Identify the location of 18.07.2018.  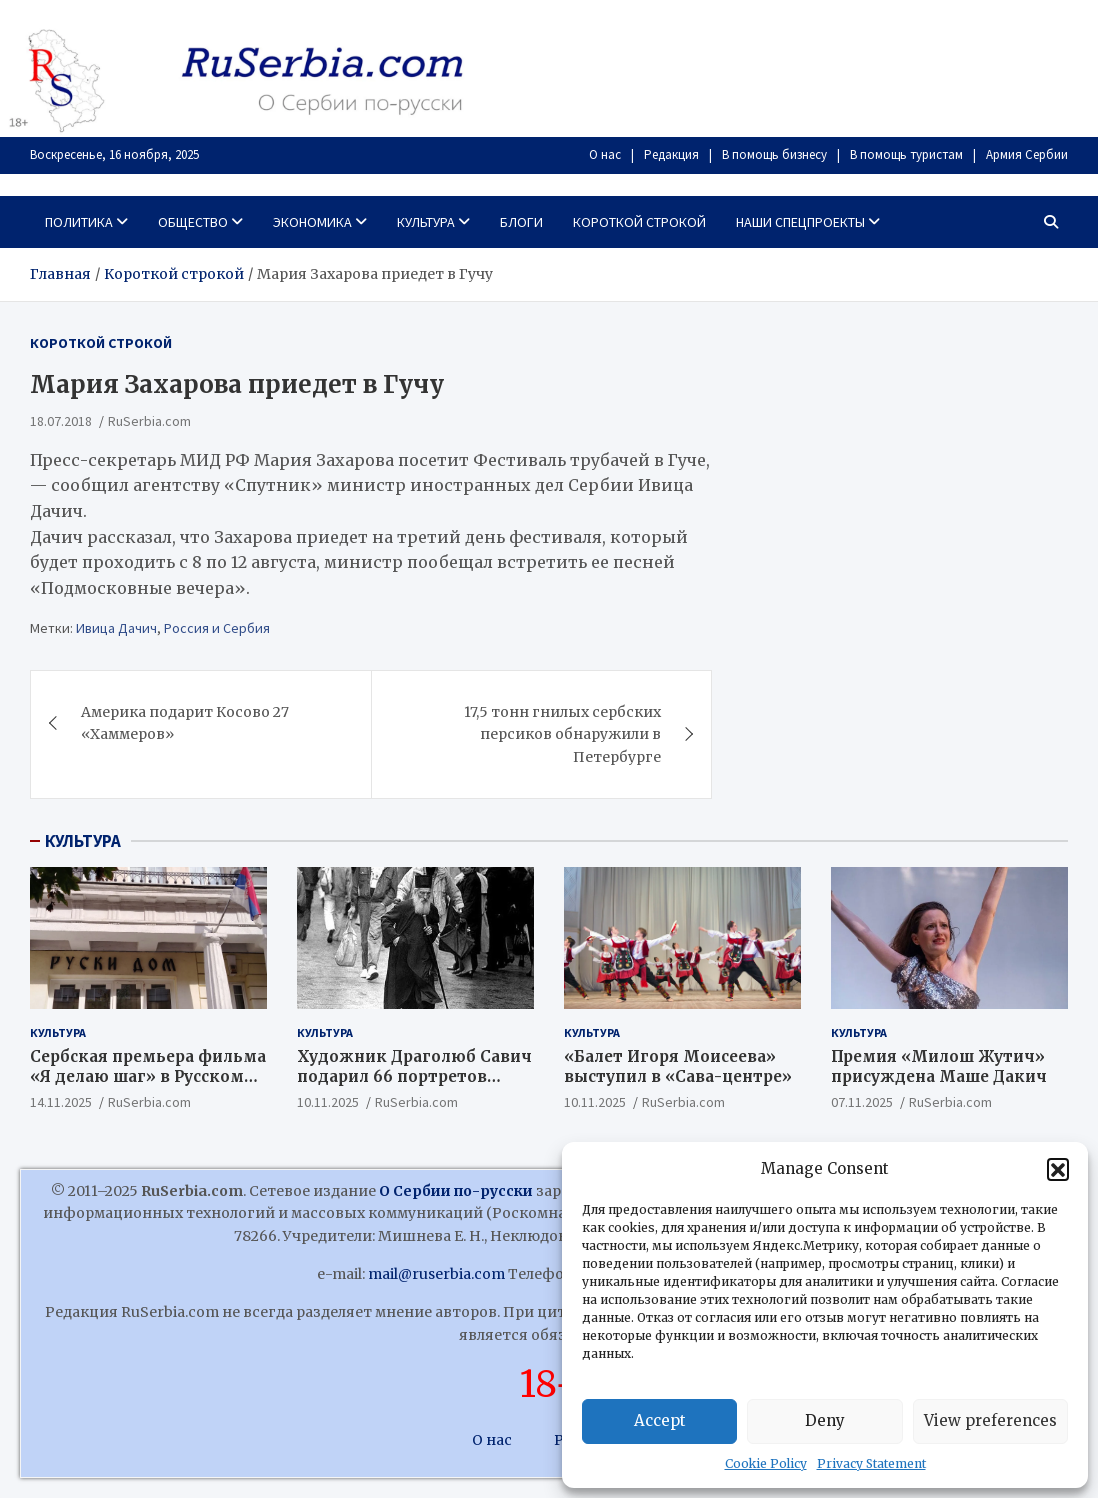
(61, 421).